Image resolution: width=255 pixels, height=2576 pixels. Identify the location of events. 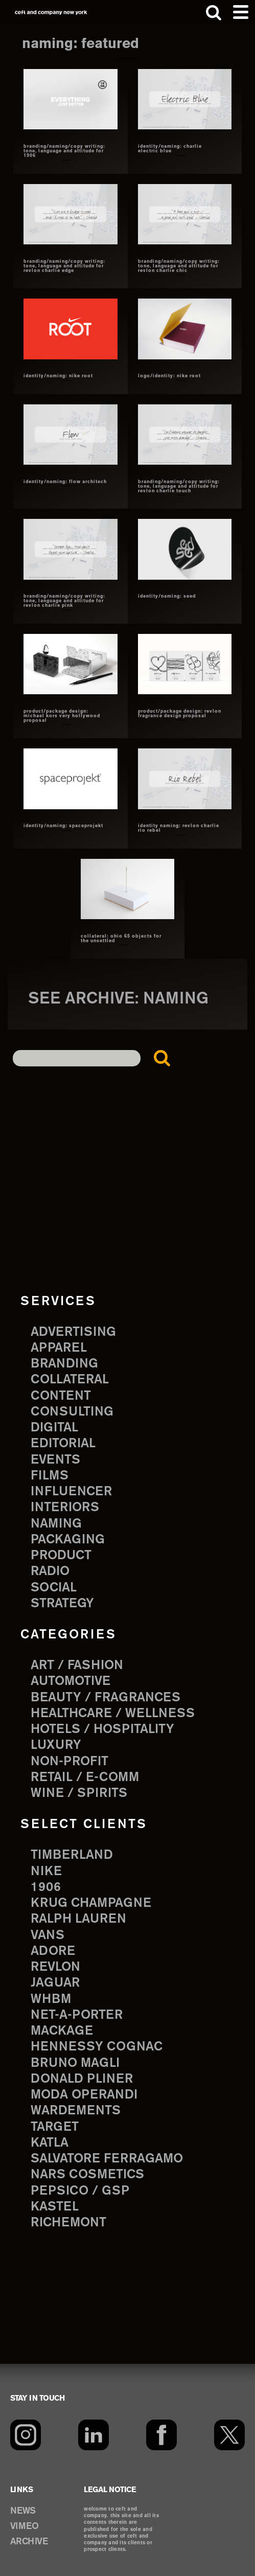
(55, 1460).